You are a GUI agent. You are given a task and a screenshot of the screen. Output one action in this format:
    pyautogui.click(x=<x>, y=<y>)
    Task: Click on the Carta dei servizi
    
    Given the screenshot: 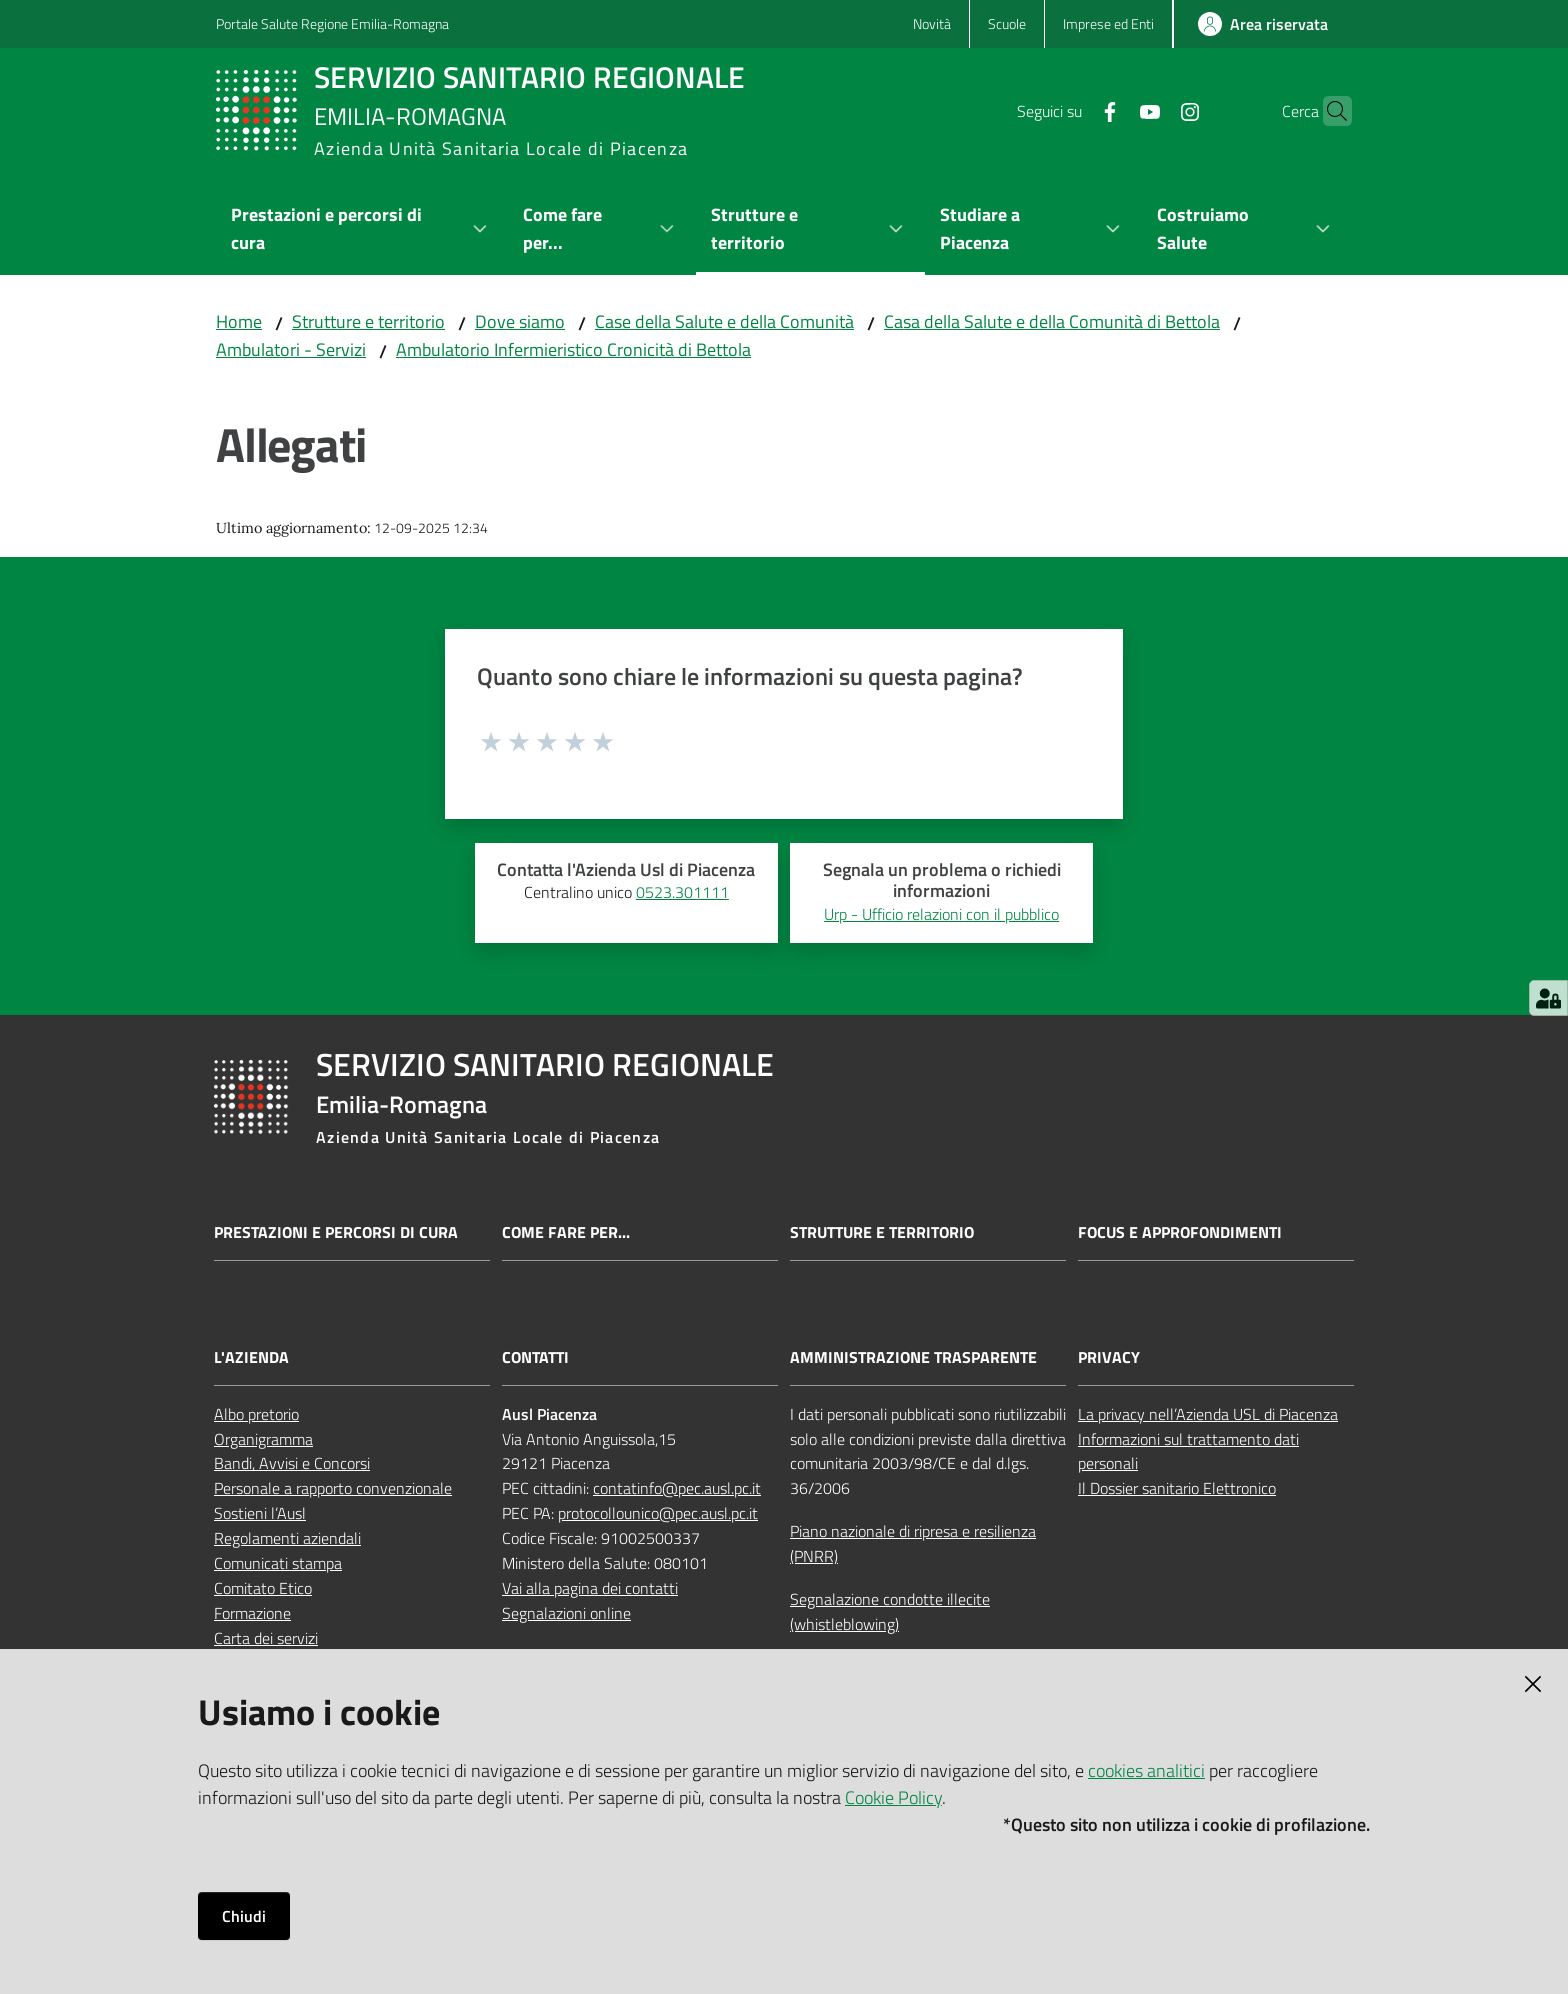 What is the action you would take?
    pyautogui.click(x=266, y=1638)
    